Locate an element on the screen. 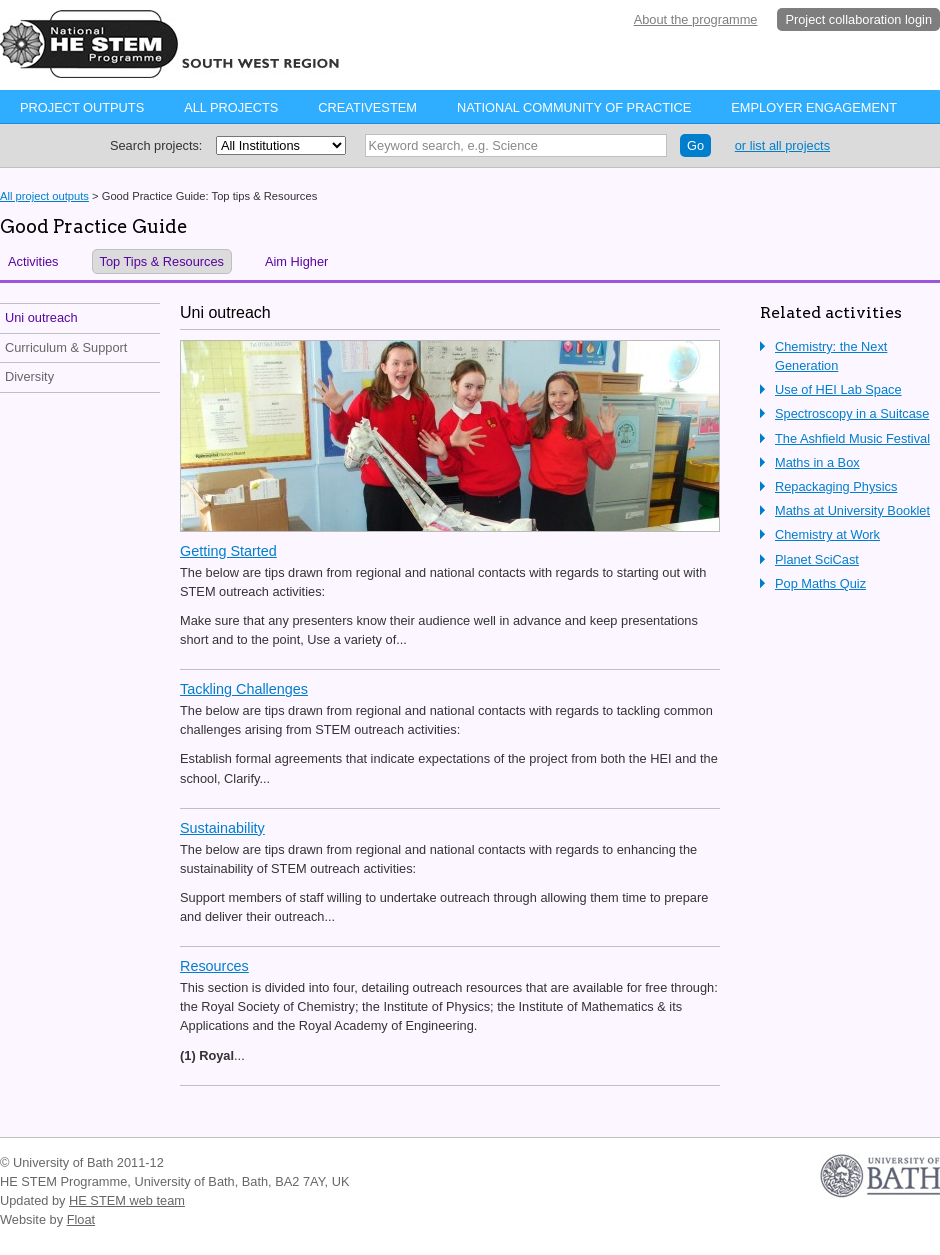 Image resolution: width=940 pixels, height=1255 pixels. or list all projects is located at coordinates (782, 145).